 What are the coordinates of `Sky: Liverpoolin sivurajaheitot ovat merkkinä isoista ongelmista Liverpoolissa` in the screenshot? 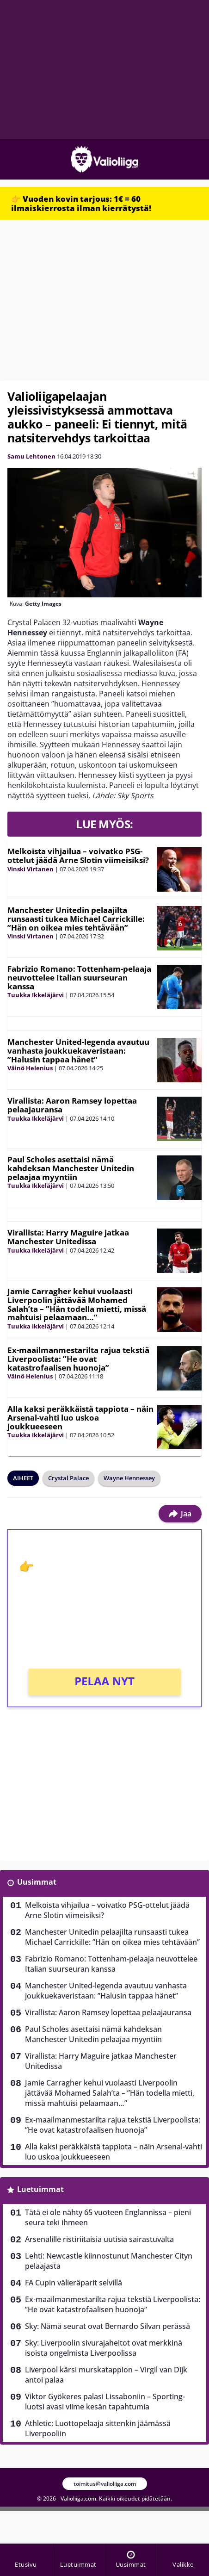 It's located at (103, 2348).